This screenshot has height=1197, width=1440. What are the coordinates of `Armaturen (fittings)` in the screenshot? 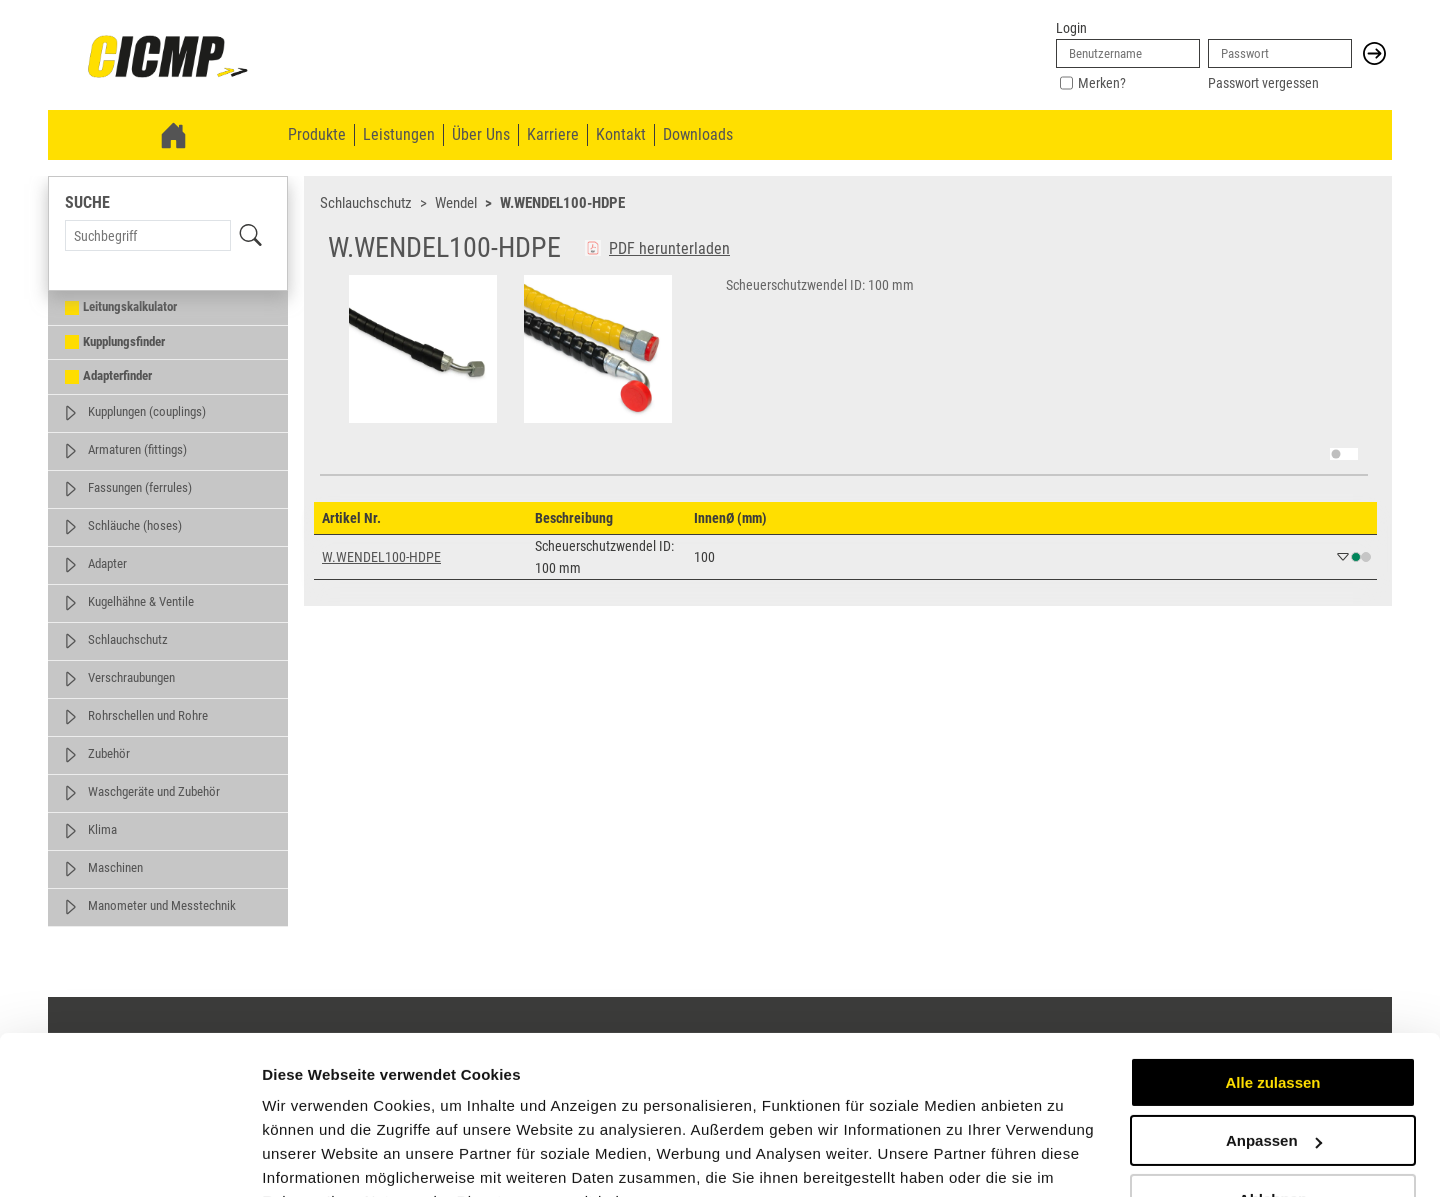 It's located at (137, 449).